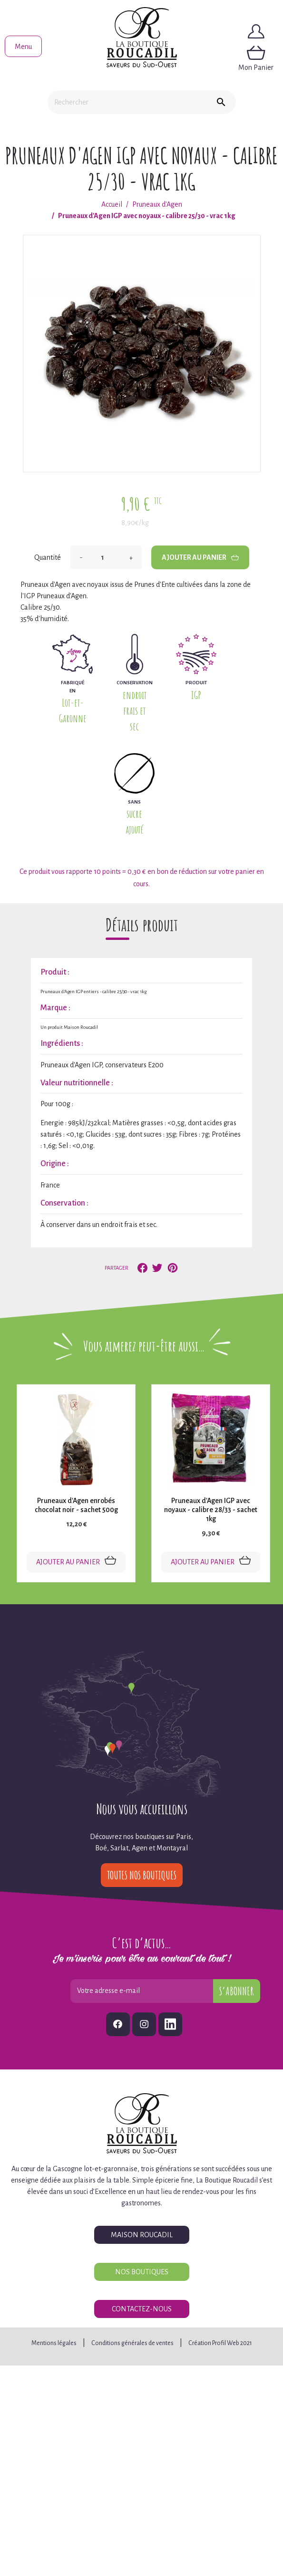  What do you see at coordinates (47, 557) in the screenshot?
I see `Quantité` at bounding box center [47, 557].